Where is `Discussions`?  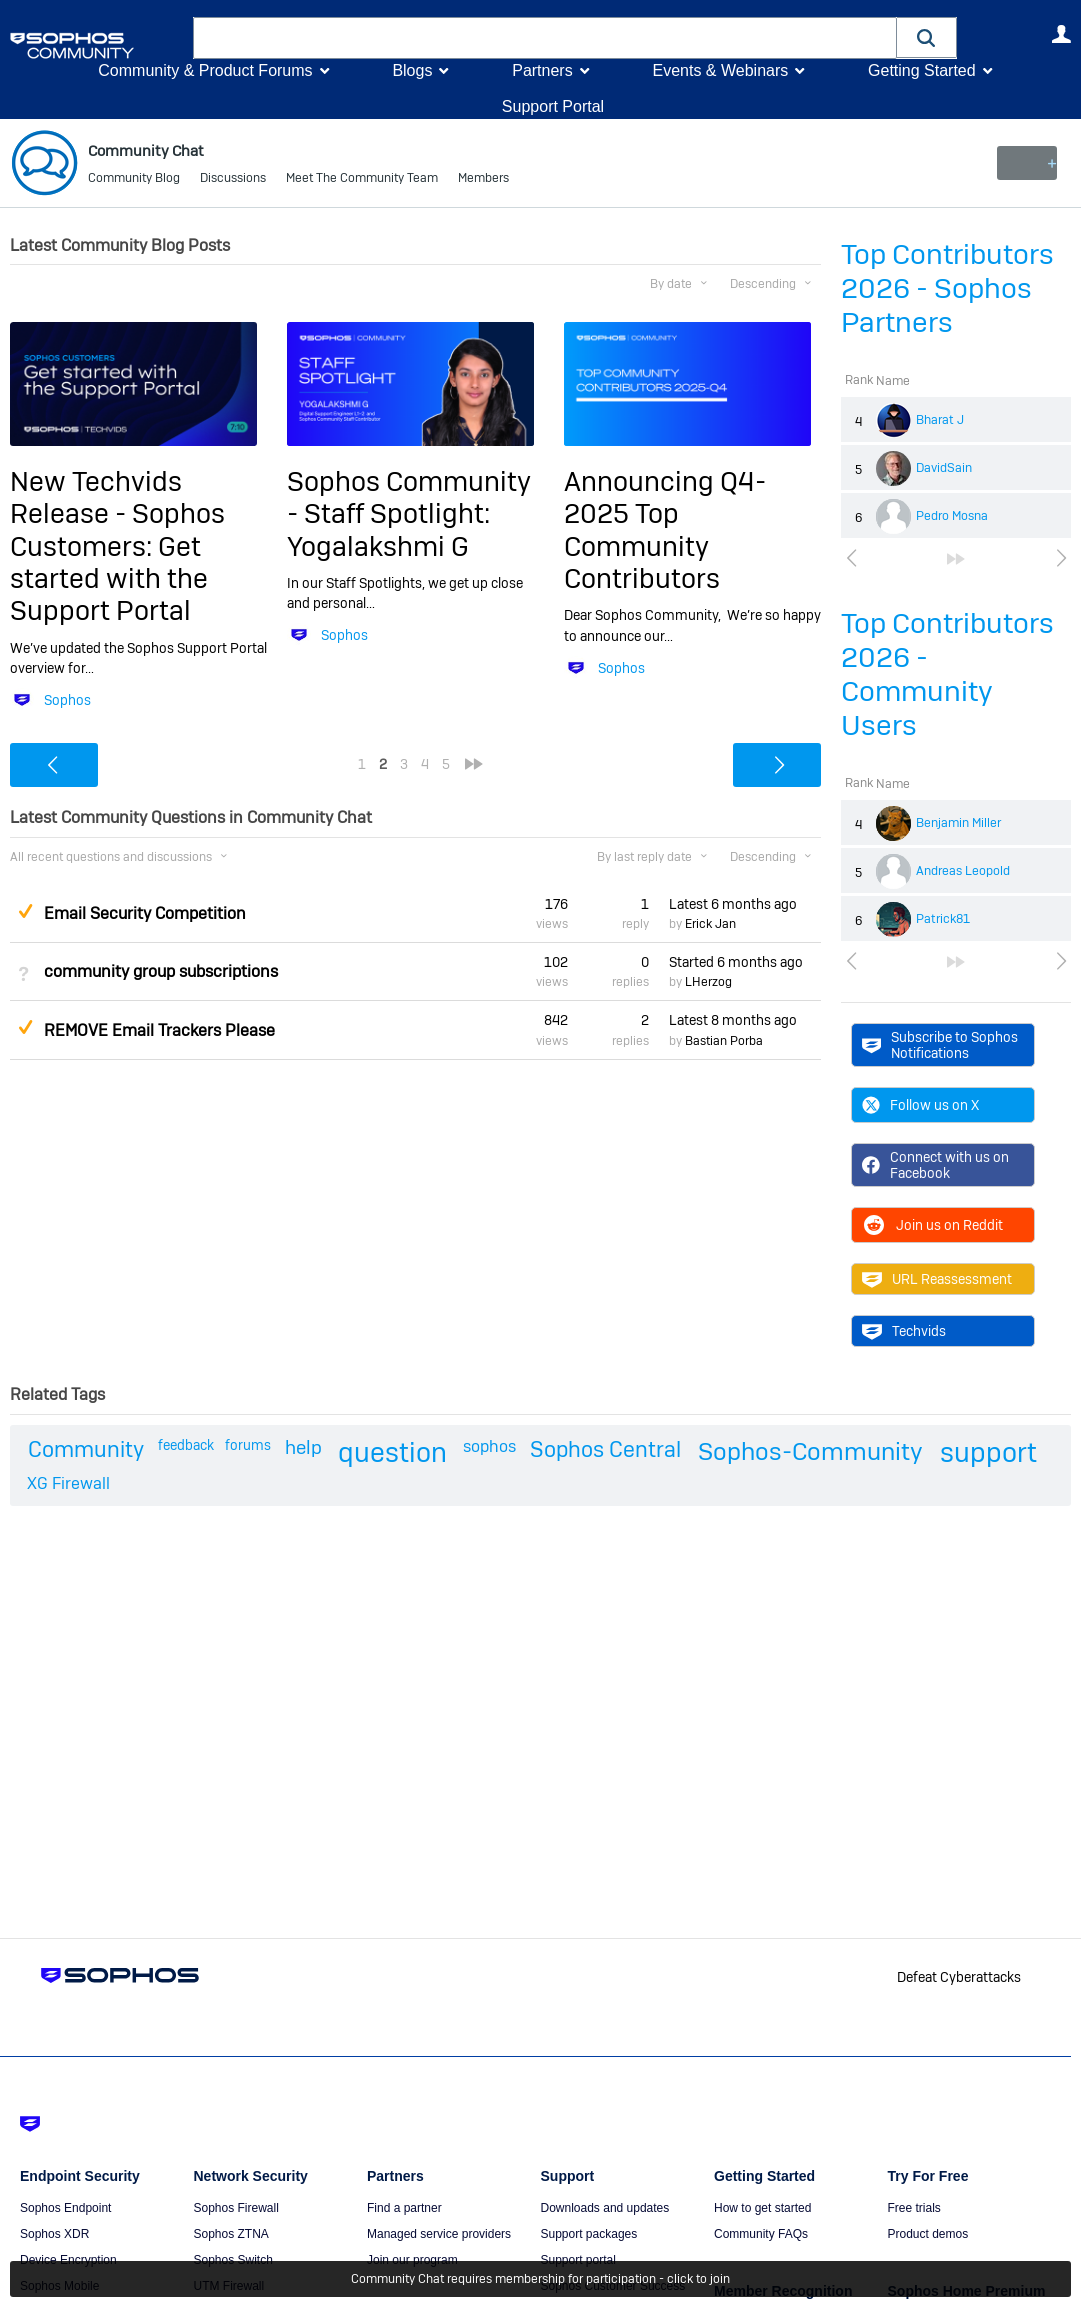 Discussions is located at coordinates (233, 180).